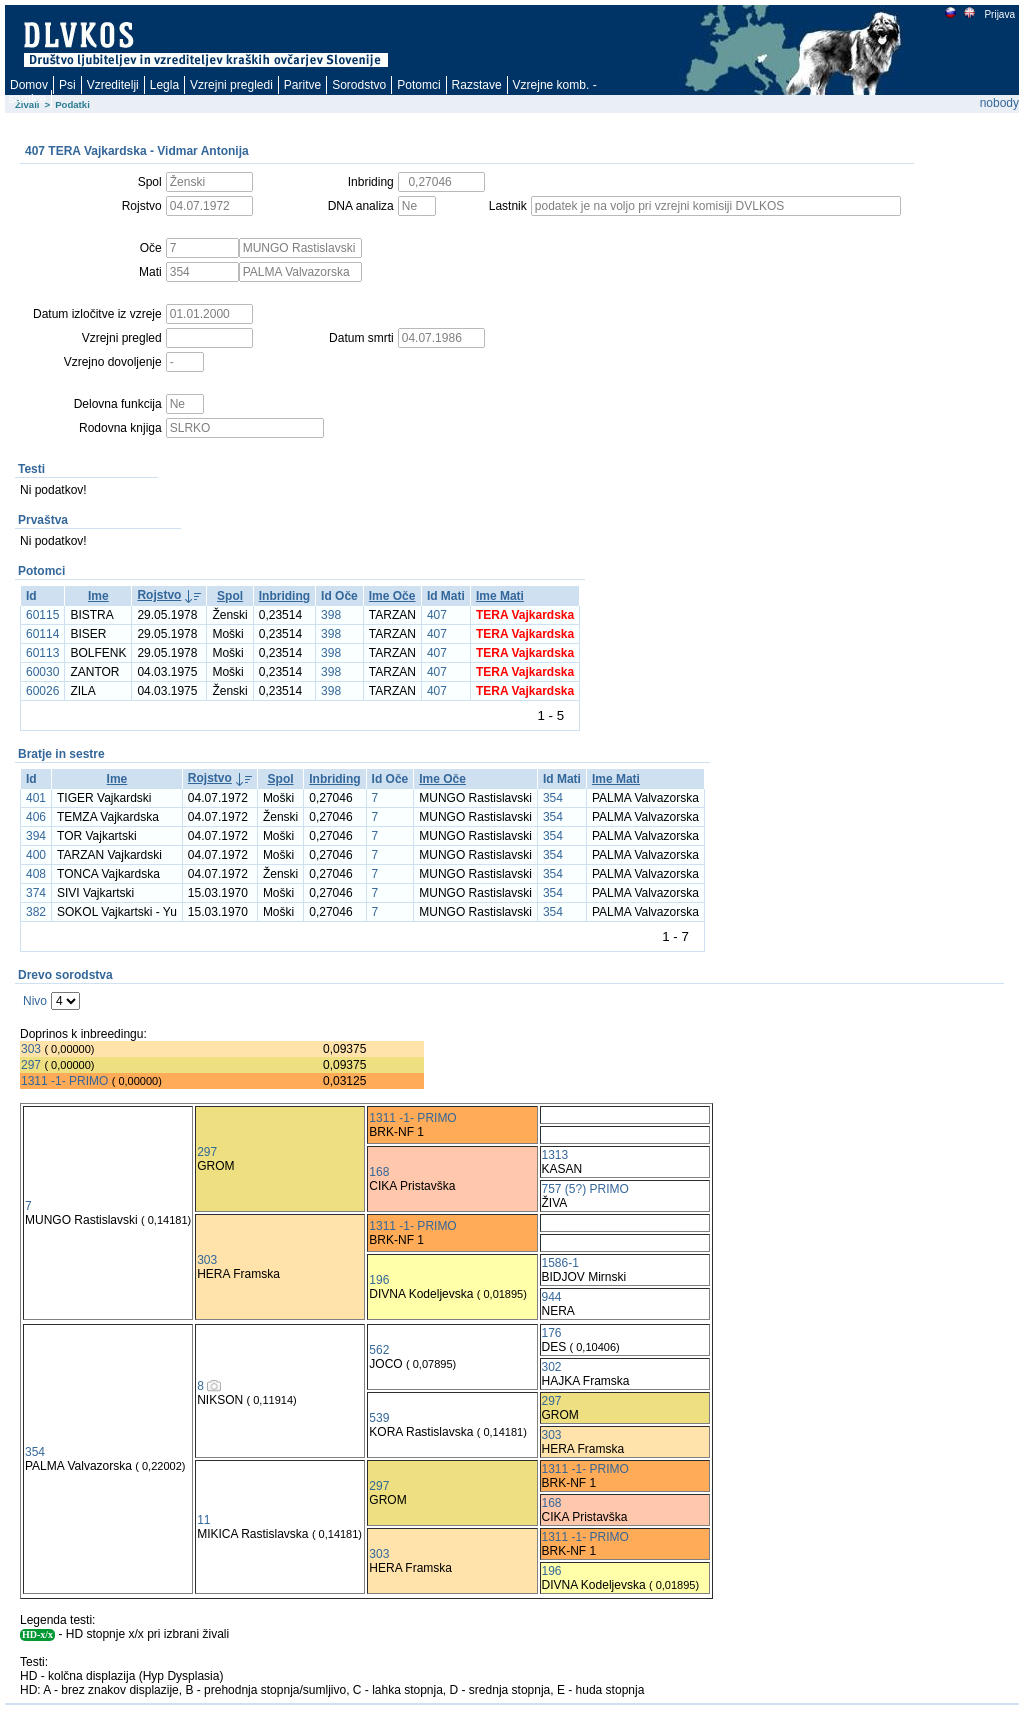 Image resolution: width=1024 pixels, height=1732 pixels. Describe the element at coordinates (553, 798) in the screenshot. I see `354` at that location.